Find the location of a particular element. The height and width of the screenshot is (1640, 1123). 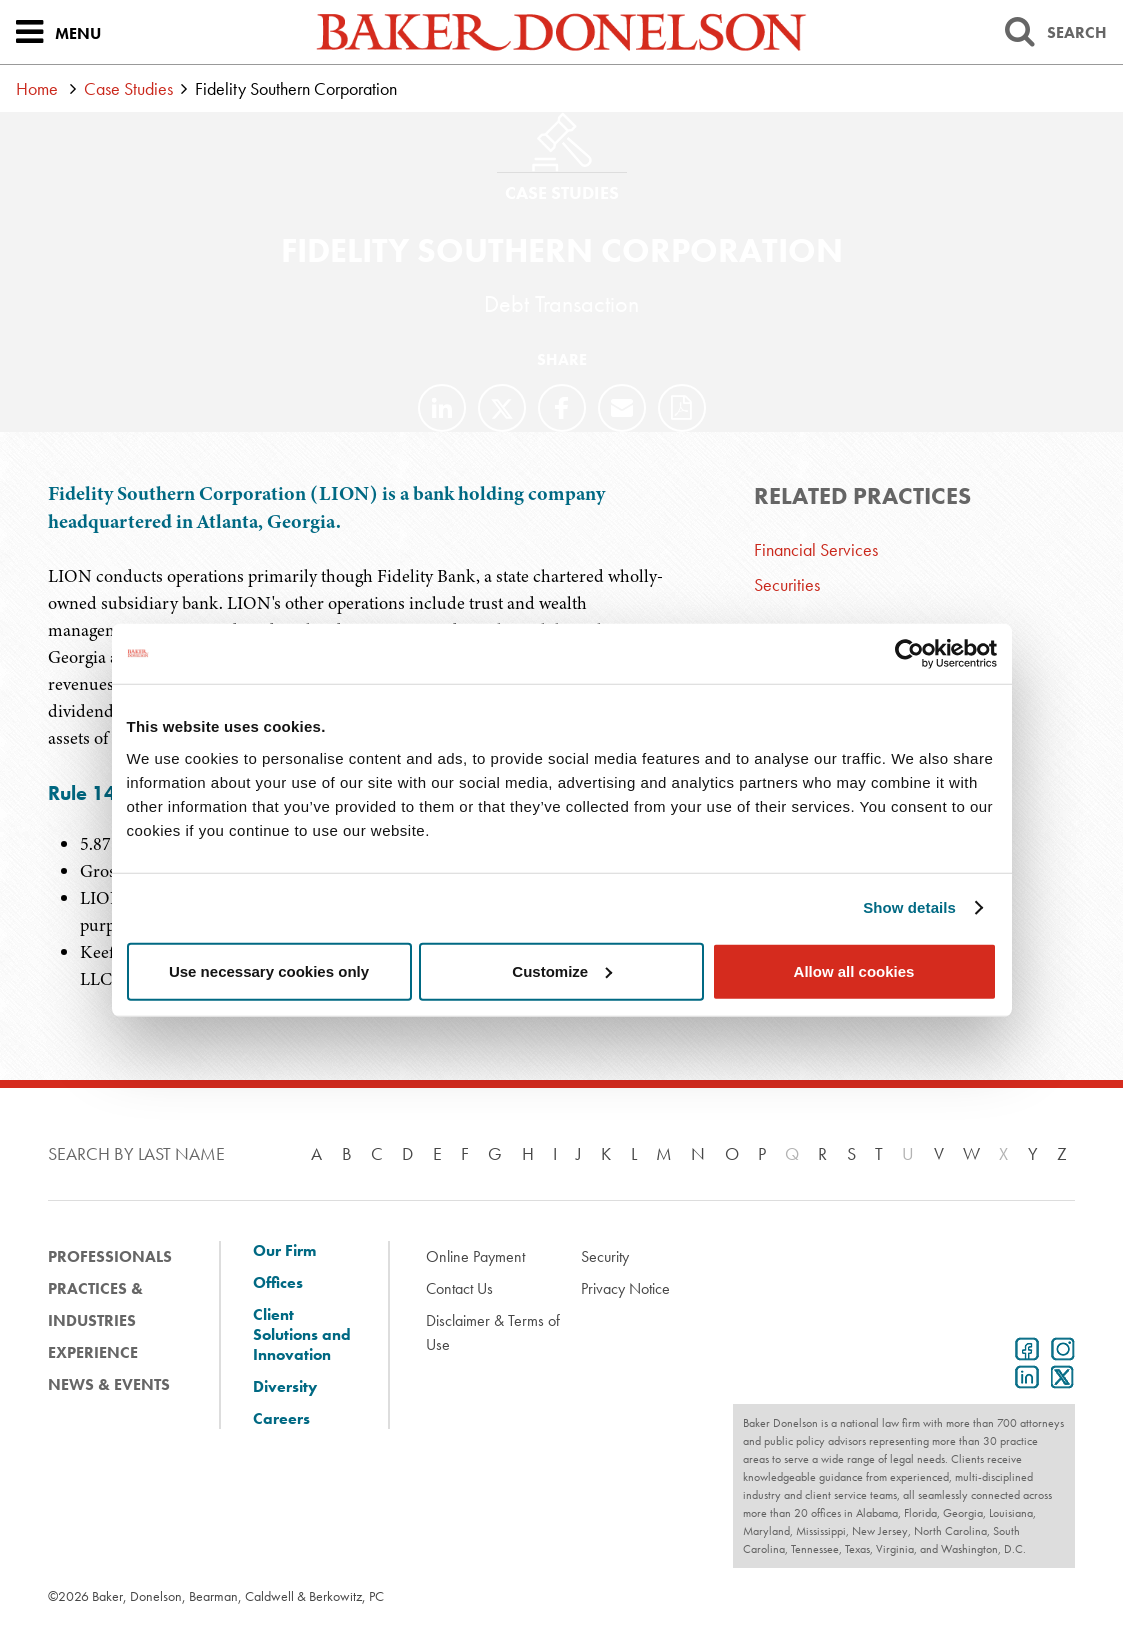

Professionals is located at coordinates (110, 1256).